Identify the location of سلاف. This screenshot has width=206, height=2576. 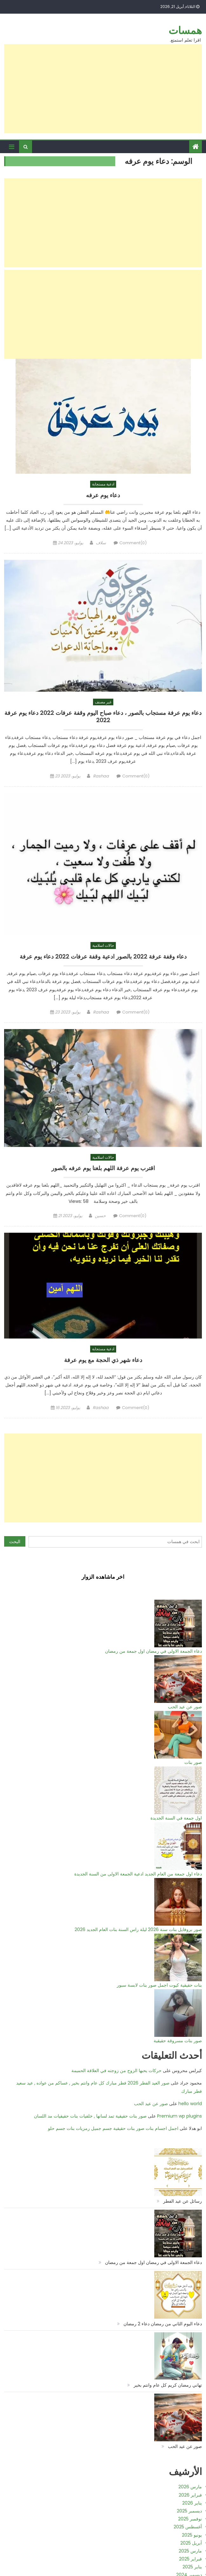
(101, 543).